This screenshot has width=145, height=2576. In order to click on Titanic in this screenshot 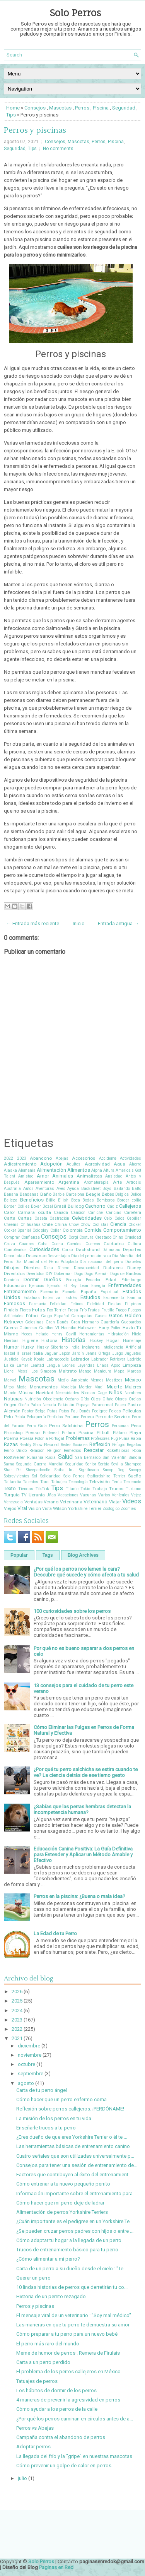, I will do `click(72, 1488)`.